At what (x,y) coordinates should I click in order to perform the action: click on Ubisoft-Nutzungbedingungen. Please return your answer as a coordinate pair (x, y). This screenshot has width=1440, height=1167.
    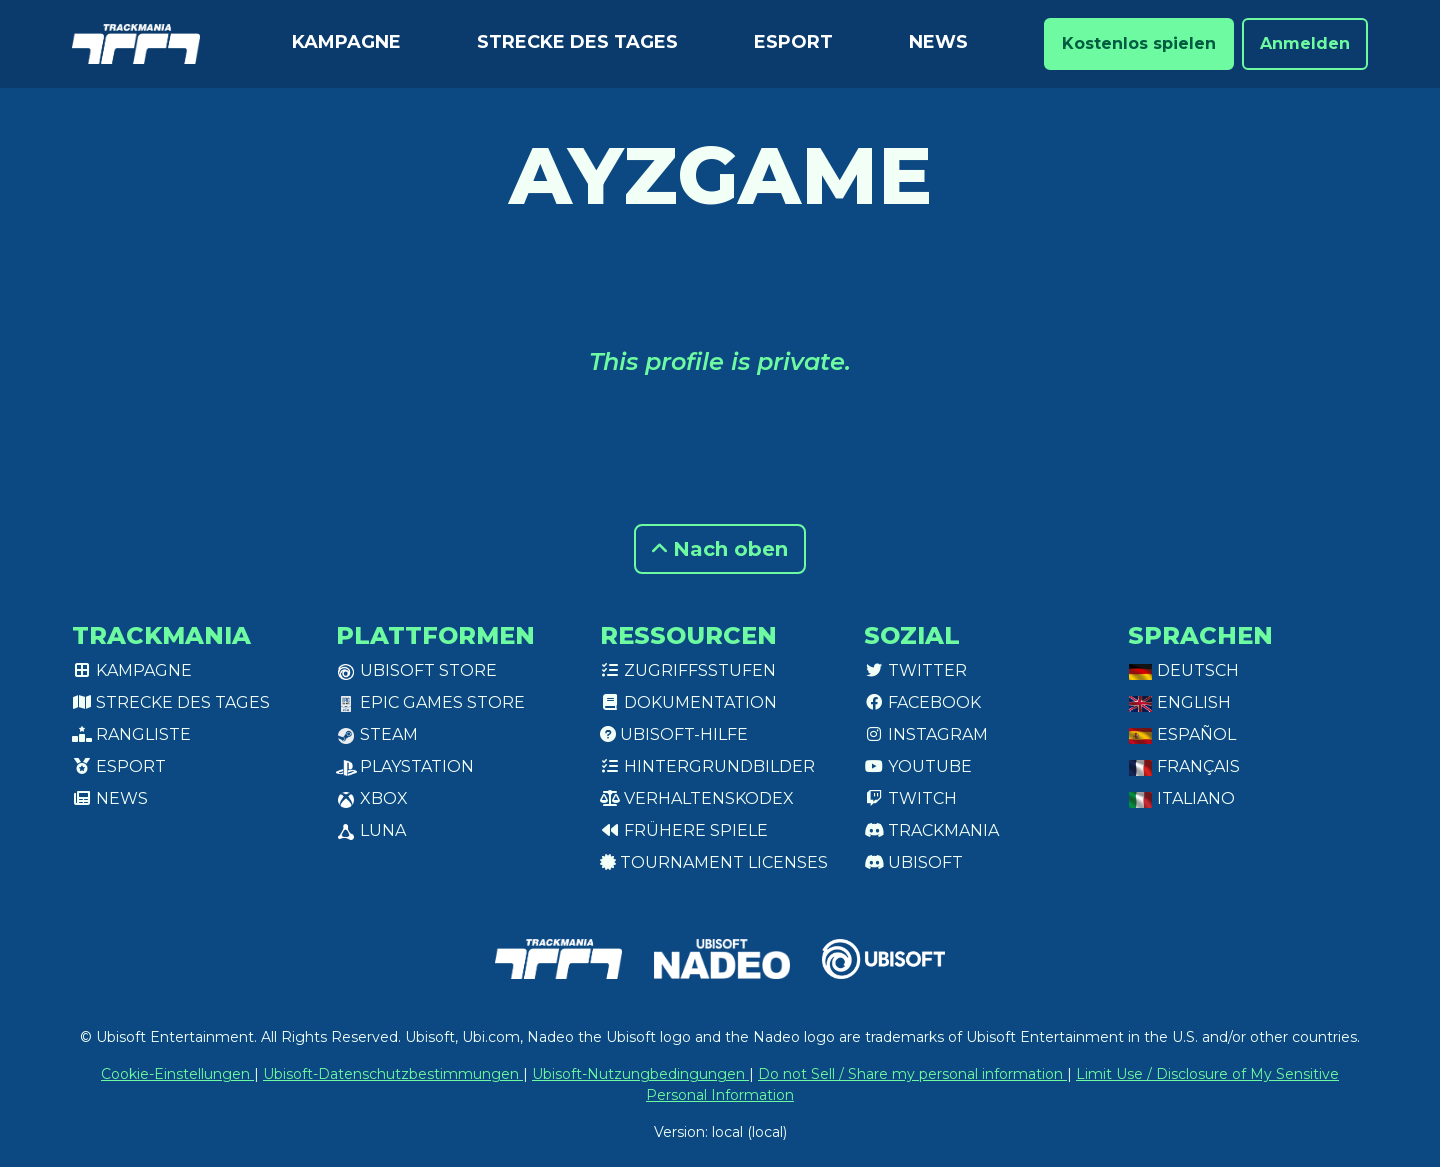
    Looking at the image, I should click on (640, 1074).